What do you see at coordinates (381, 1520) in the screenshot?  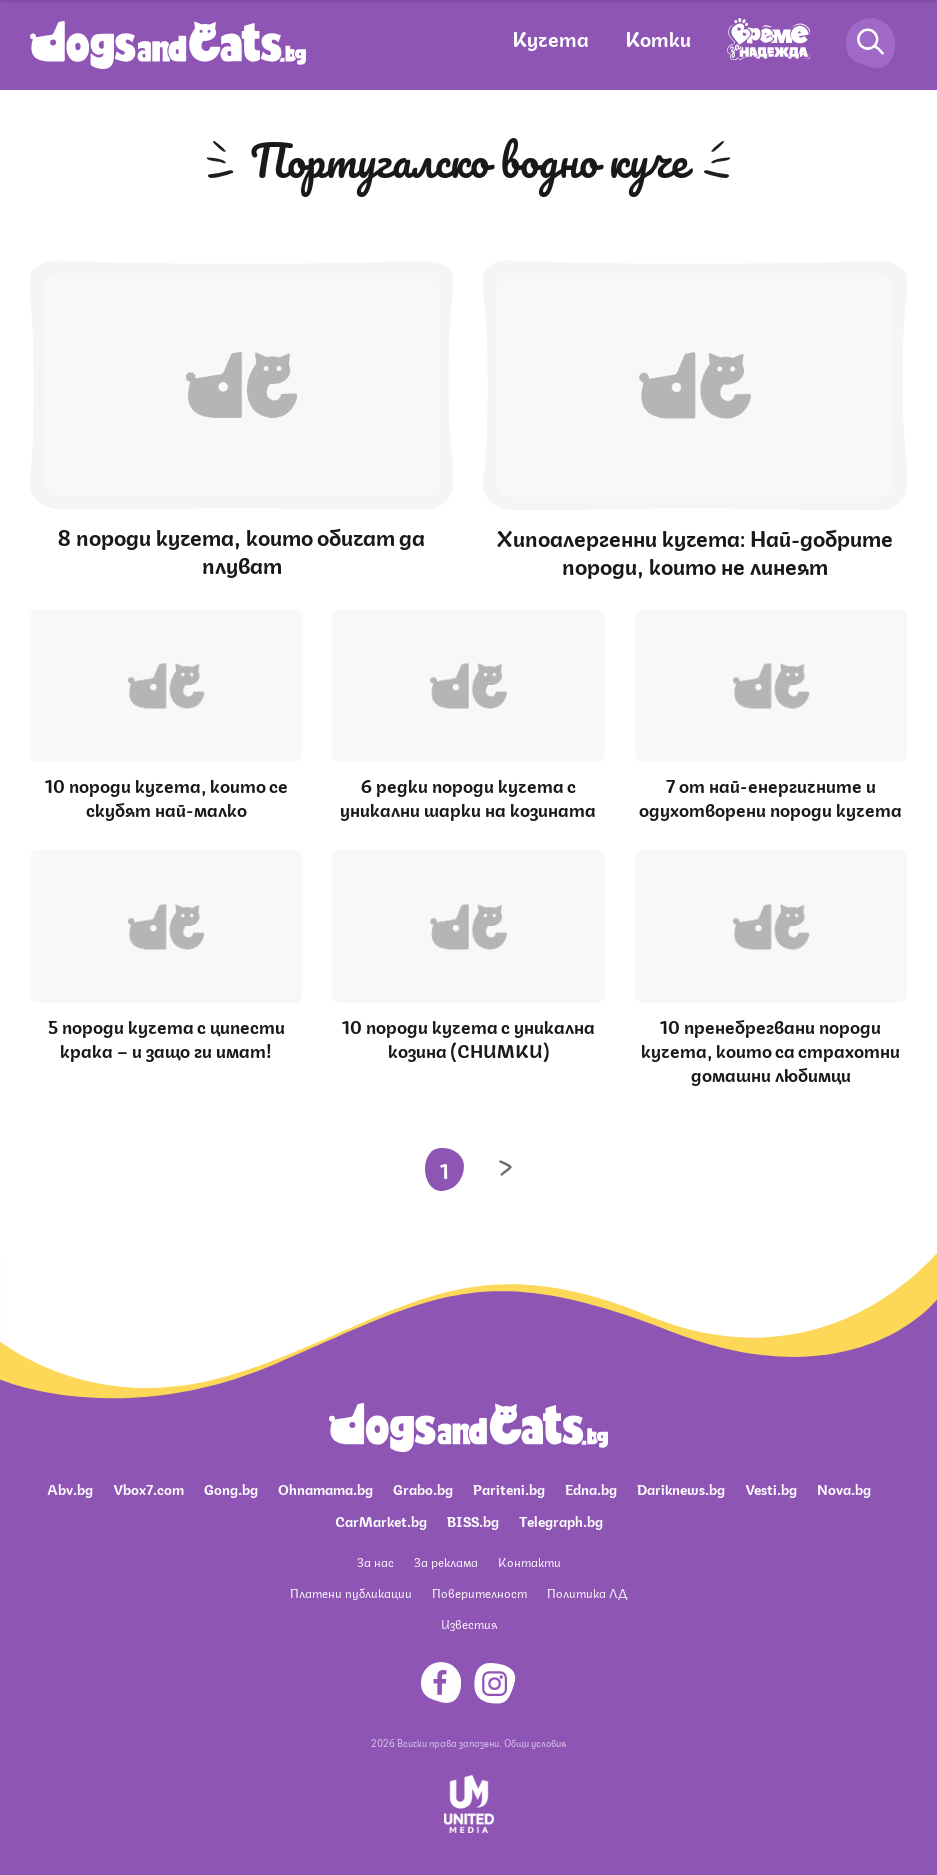 I see `CarMarket.bg` at bounding box center [381, 1520].